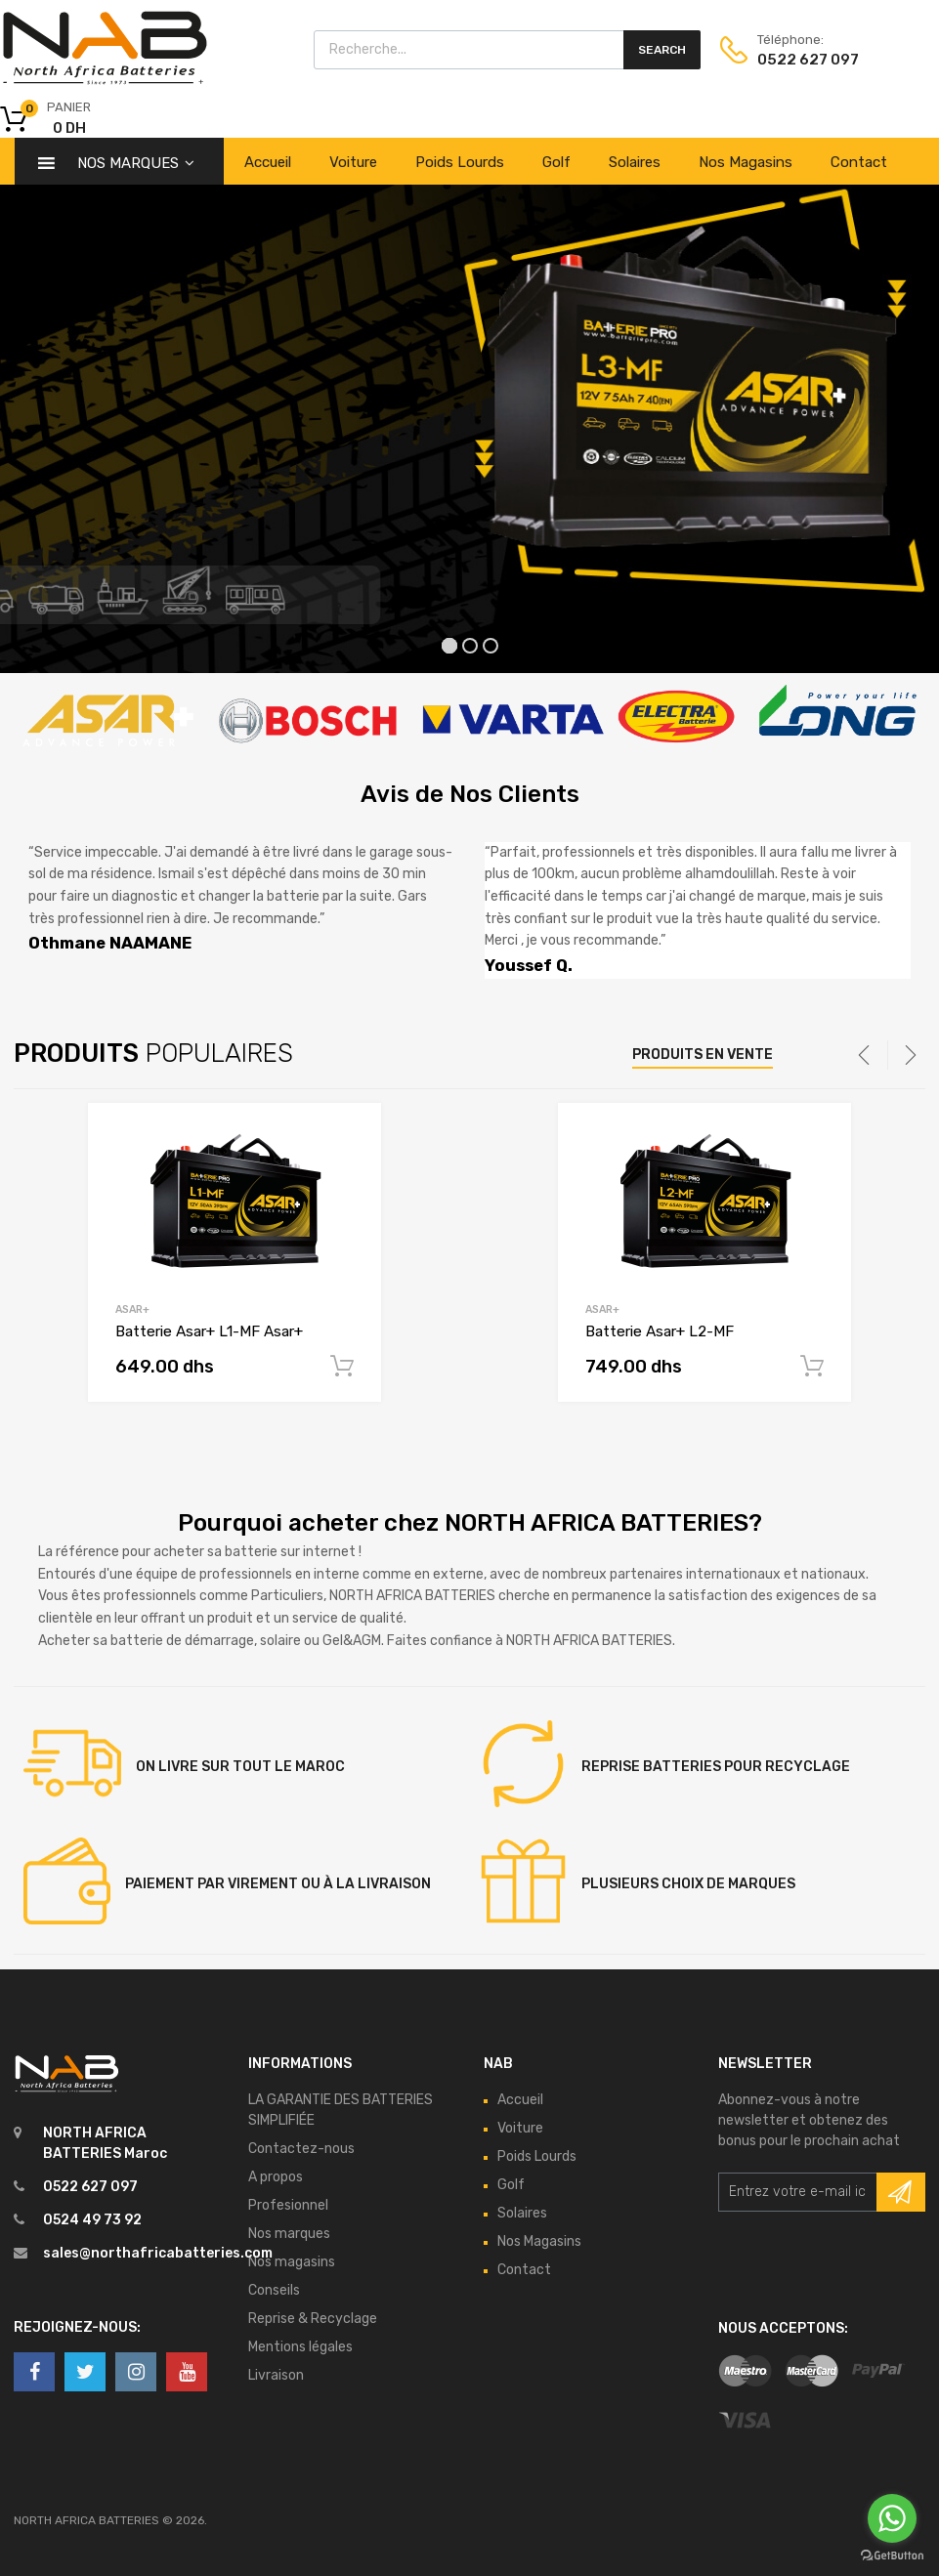  What do you see at coordinates (798, 59) in the screenshot?
I see `0522 627 097` at bounding box center [798, 59].